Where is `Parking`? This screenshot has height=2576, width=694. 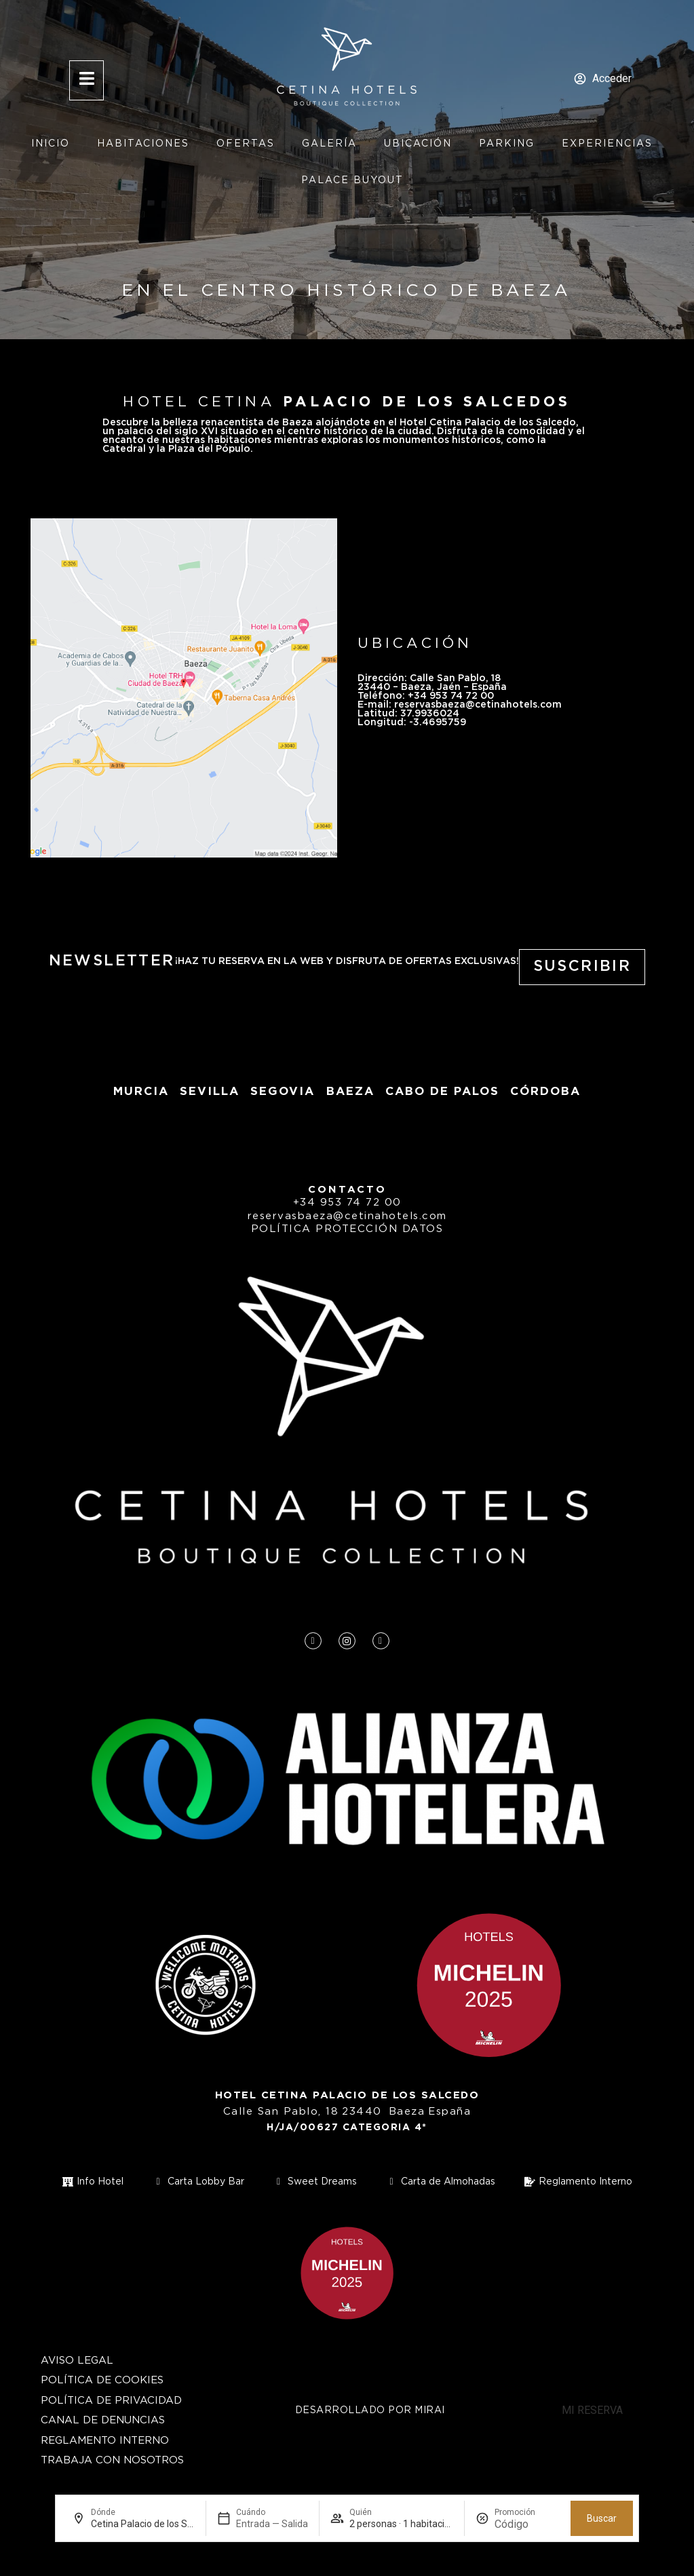
Parking is located at coordinates (507, 144).